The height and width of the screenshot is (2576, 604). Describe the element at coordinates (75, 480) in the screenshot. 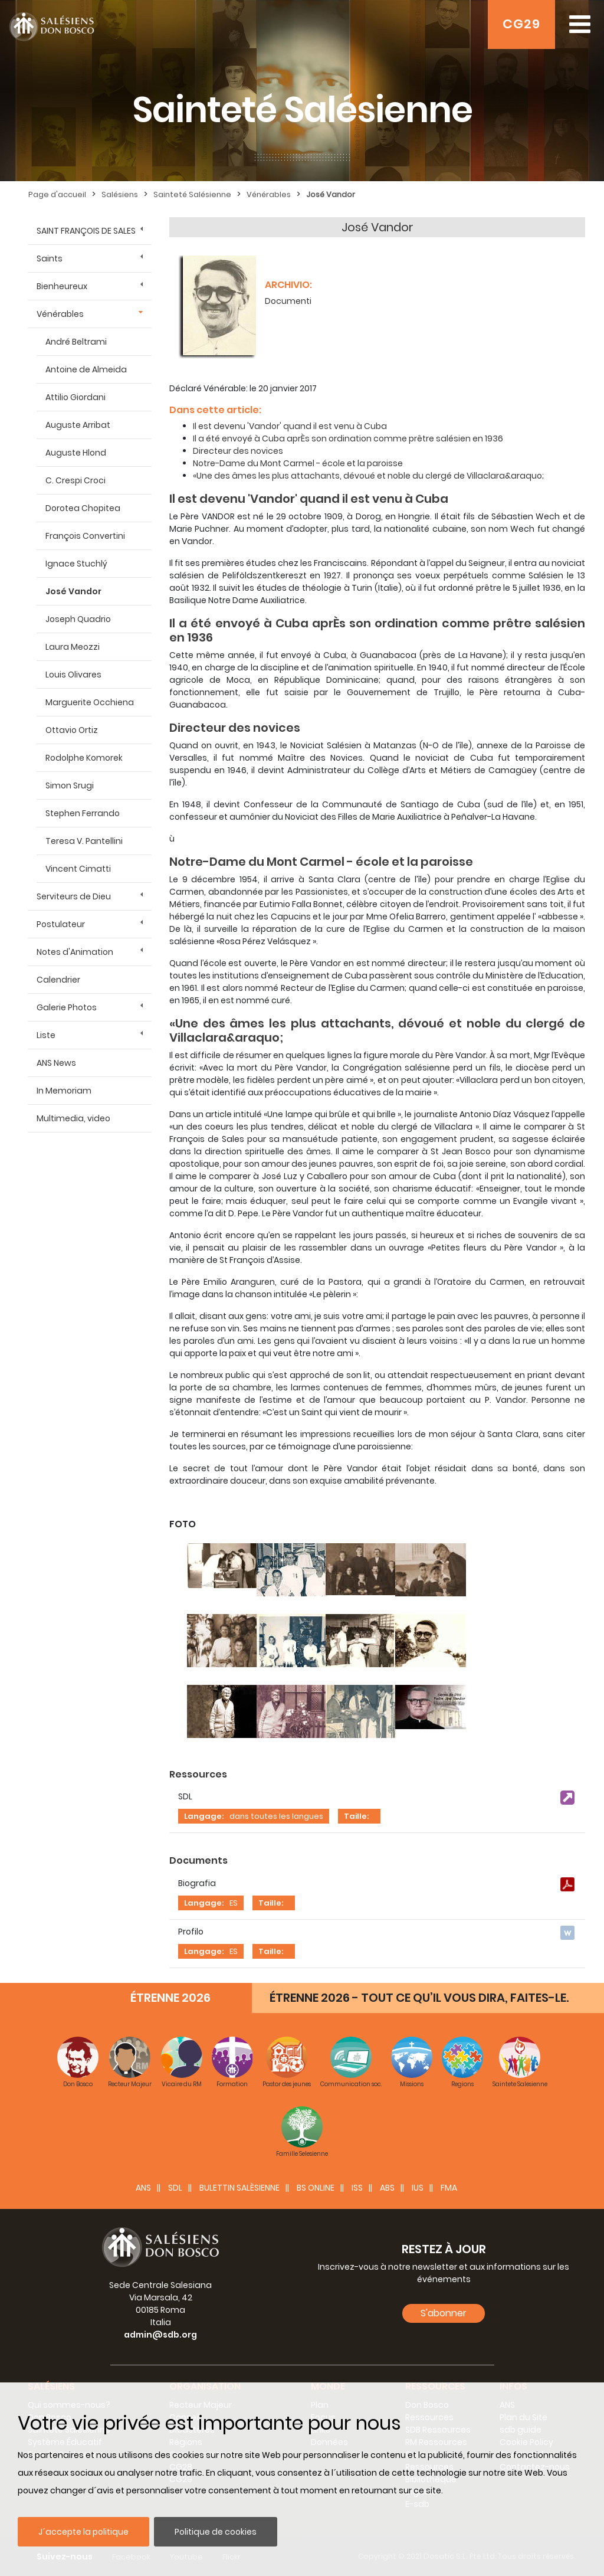

I see `C. Crespi Croci` at that location.